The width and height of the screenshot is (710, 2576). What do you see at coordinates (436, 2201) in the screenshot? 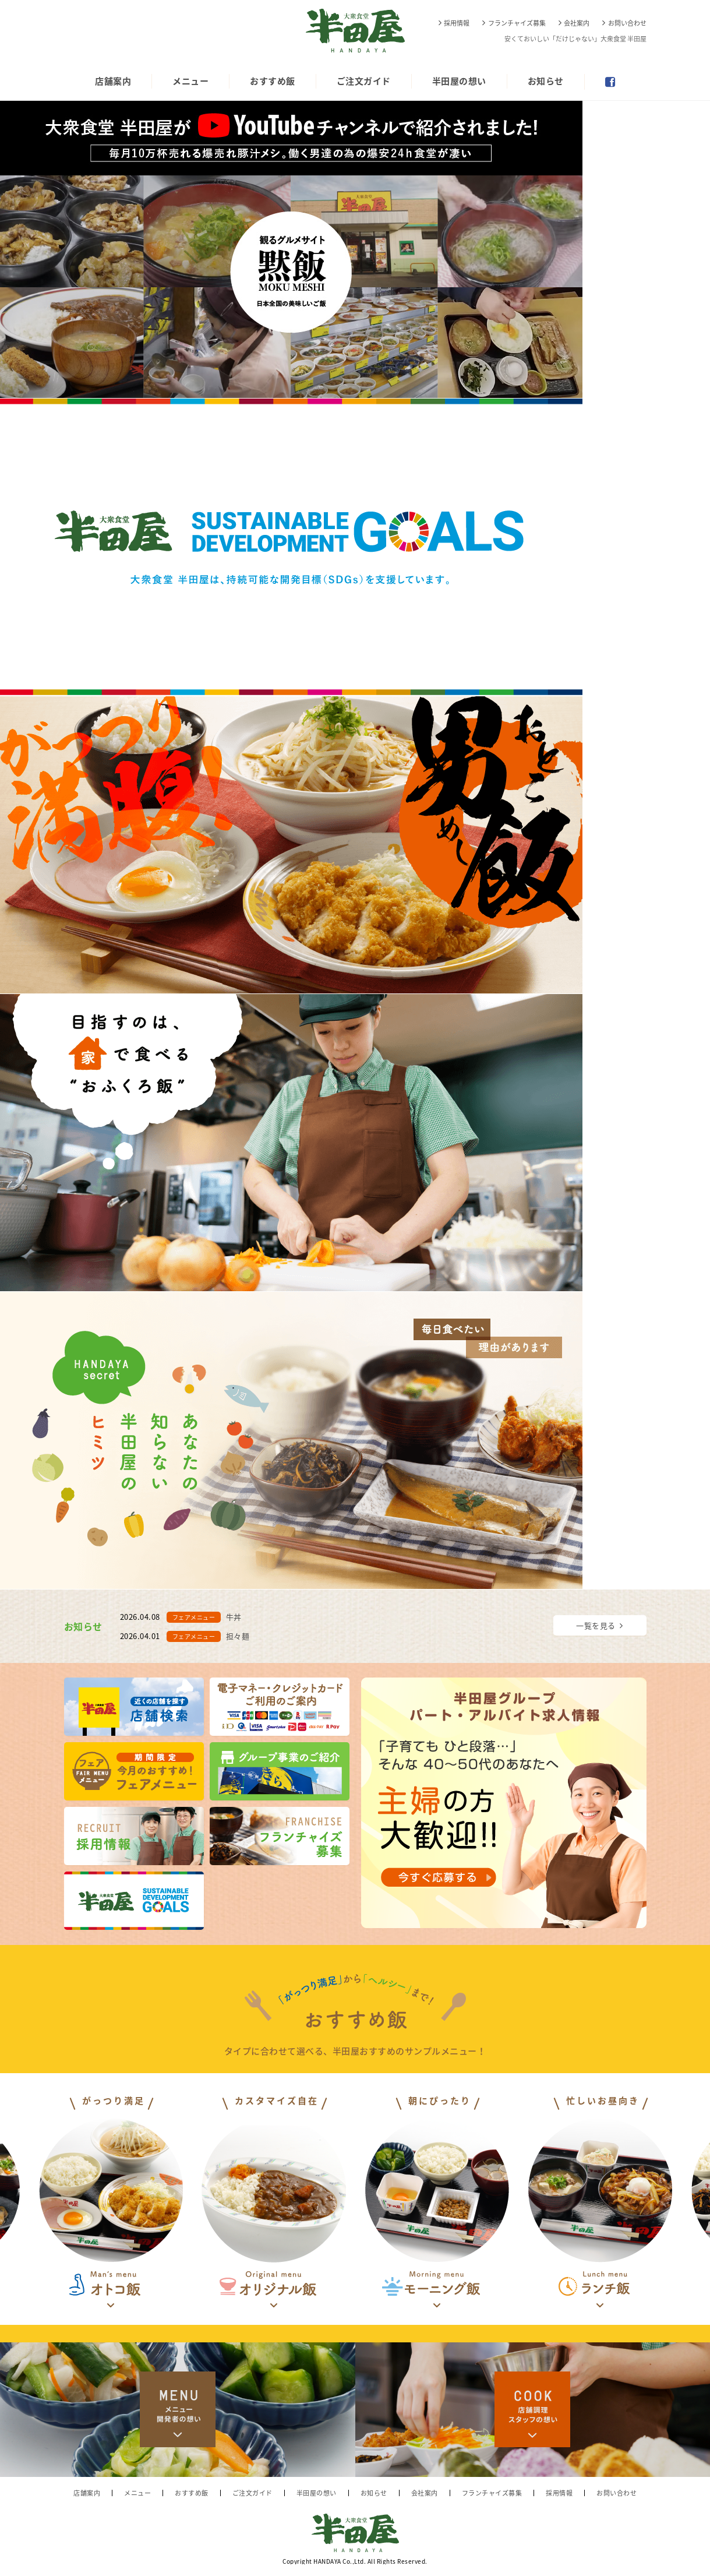
I see `[option]` at bounding box center [436, 2201].